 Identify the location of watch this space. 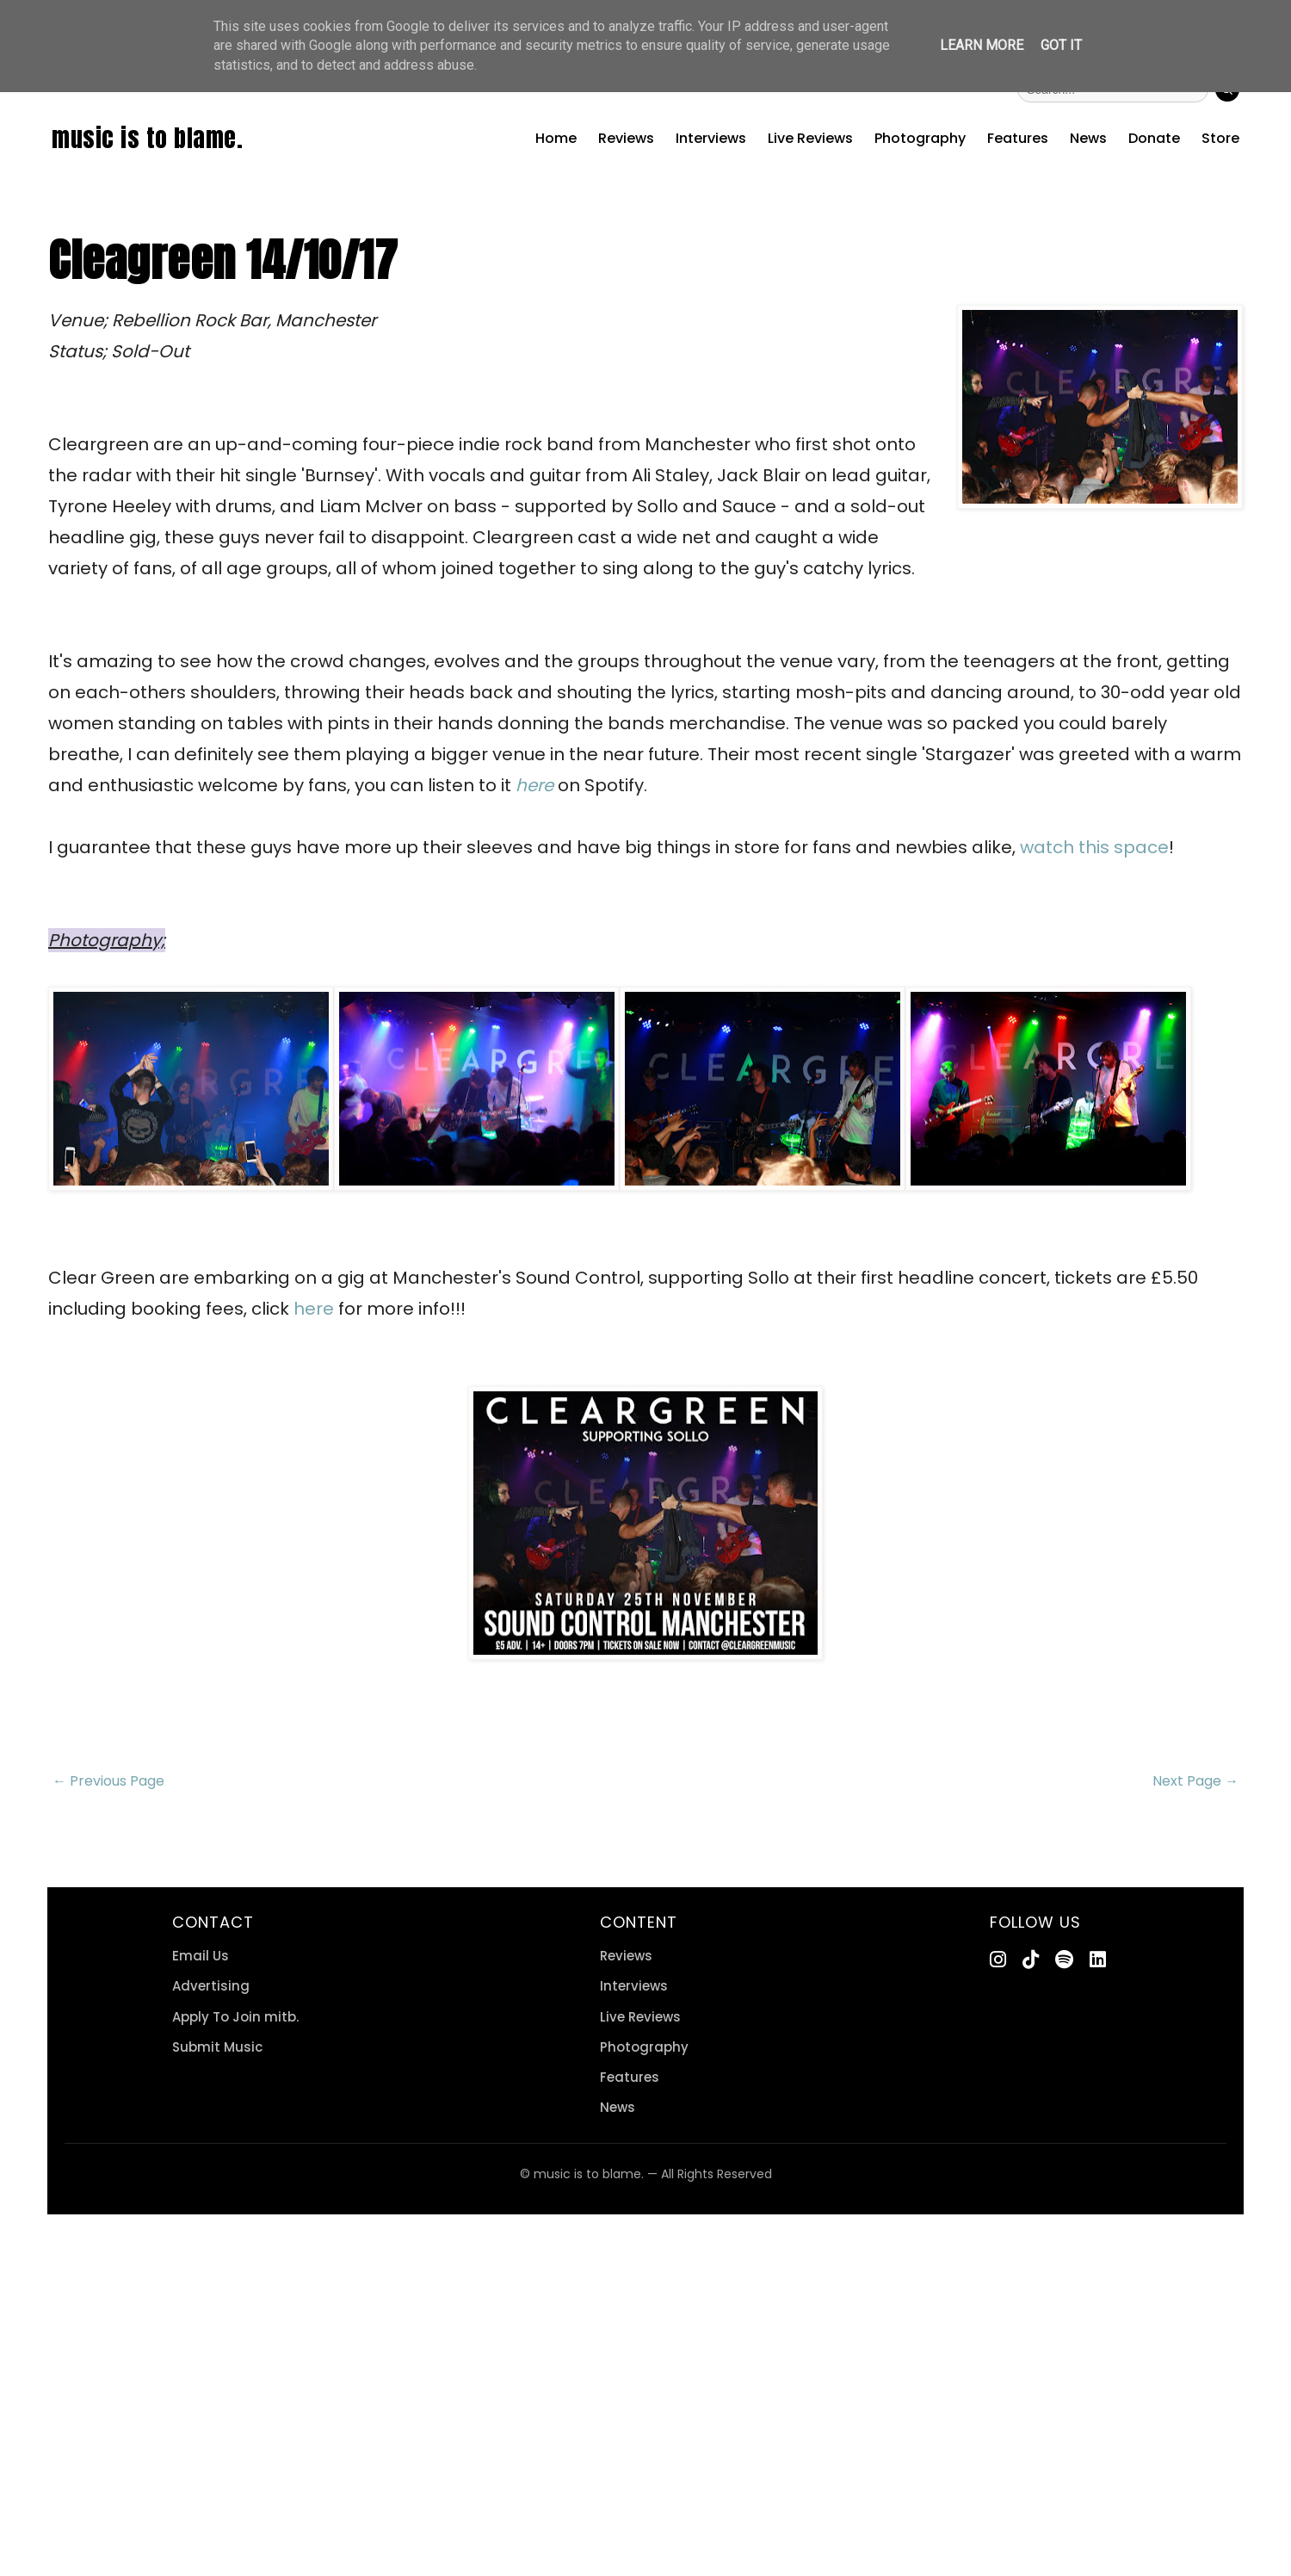
(1094, 847).